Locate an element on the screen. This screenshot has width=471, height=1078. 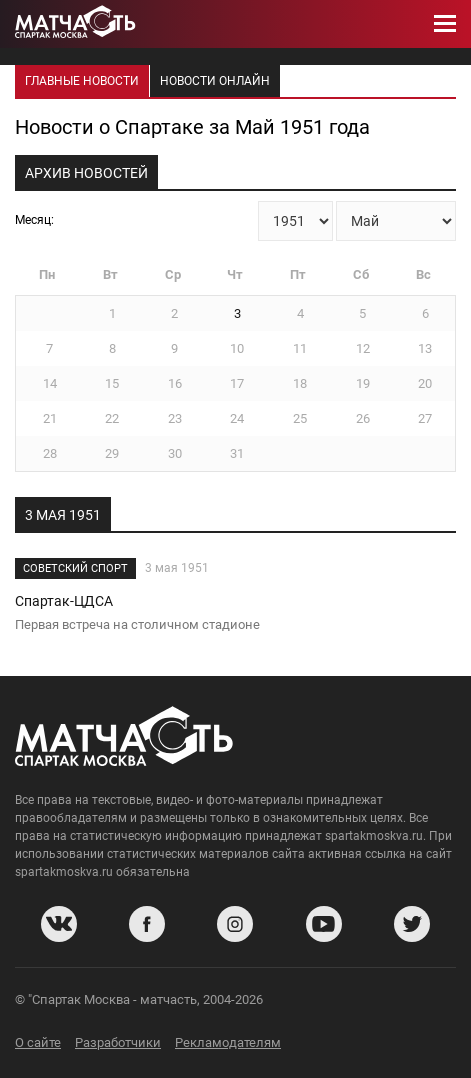
Рекламодателям is located at coordinates (228, 1042).